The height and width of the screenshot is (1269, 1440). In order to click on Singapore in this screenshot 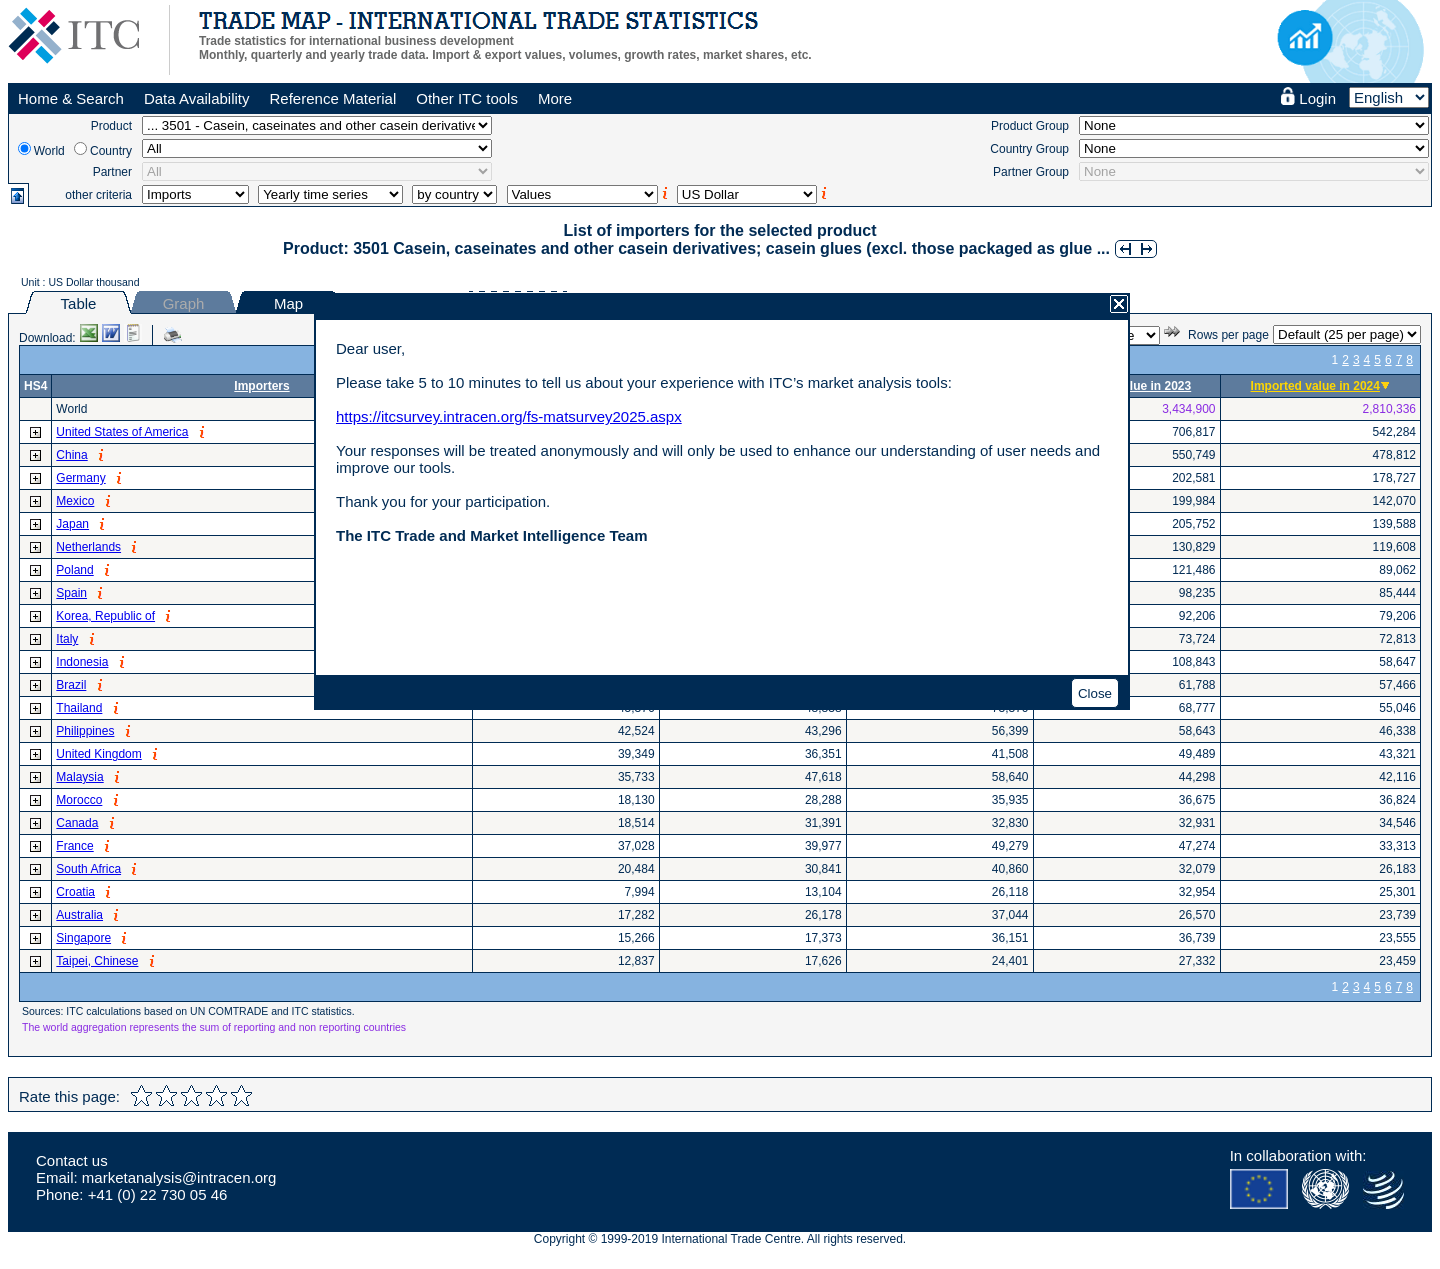, I will do `click(83, 938)`.